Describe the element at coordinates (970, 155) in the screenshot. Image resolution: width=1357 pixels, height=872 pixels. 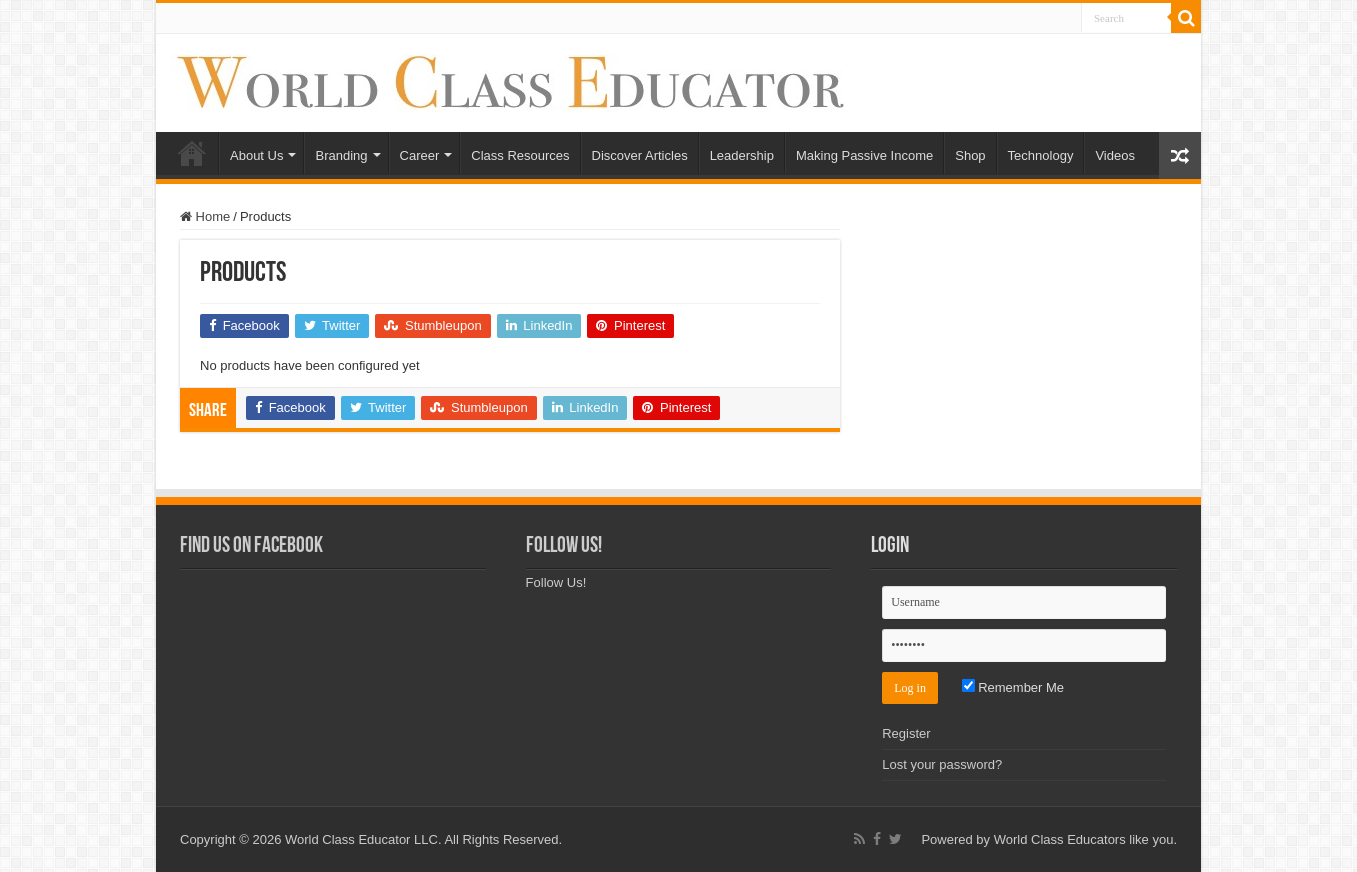
I see `Shop` at that location.